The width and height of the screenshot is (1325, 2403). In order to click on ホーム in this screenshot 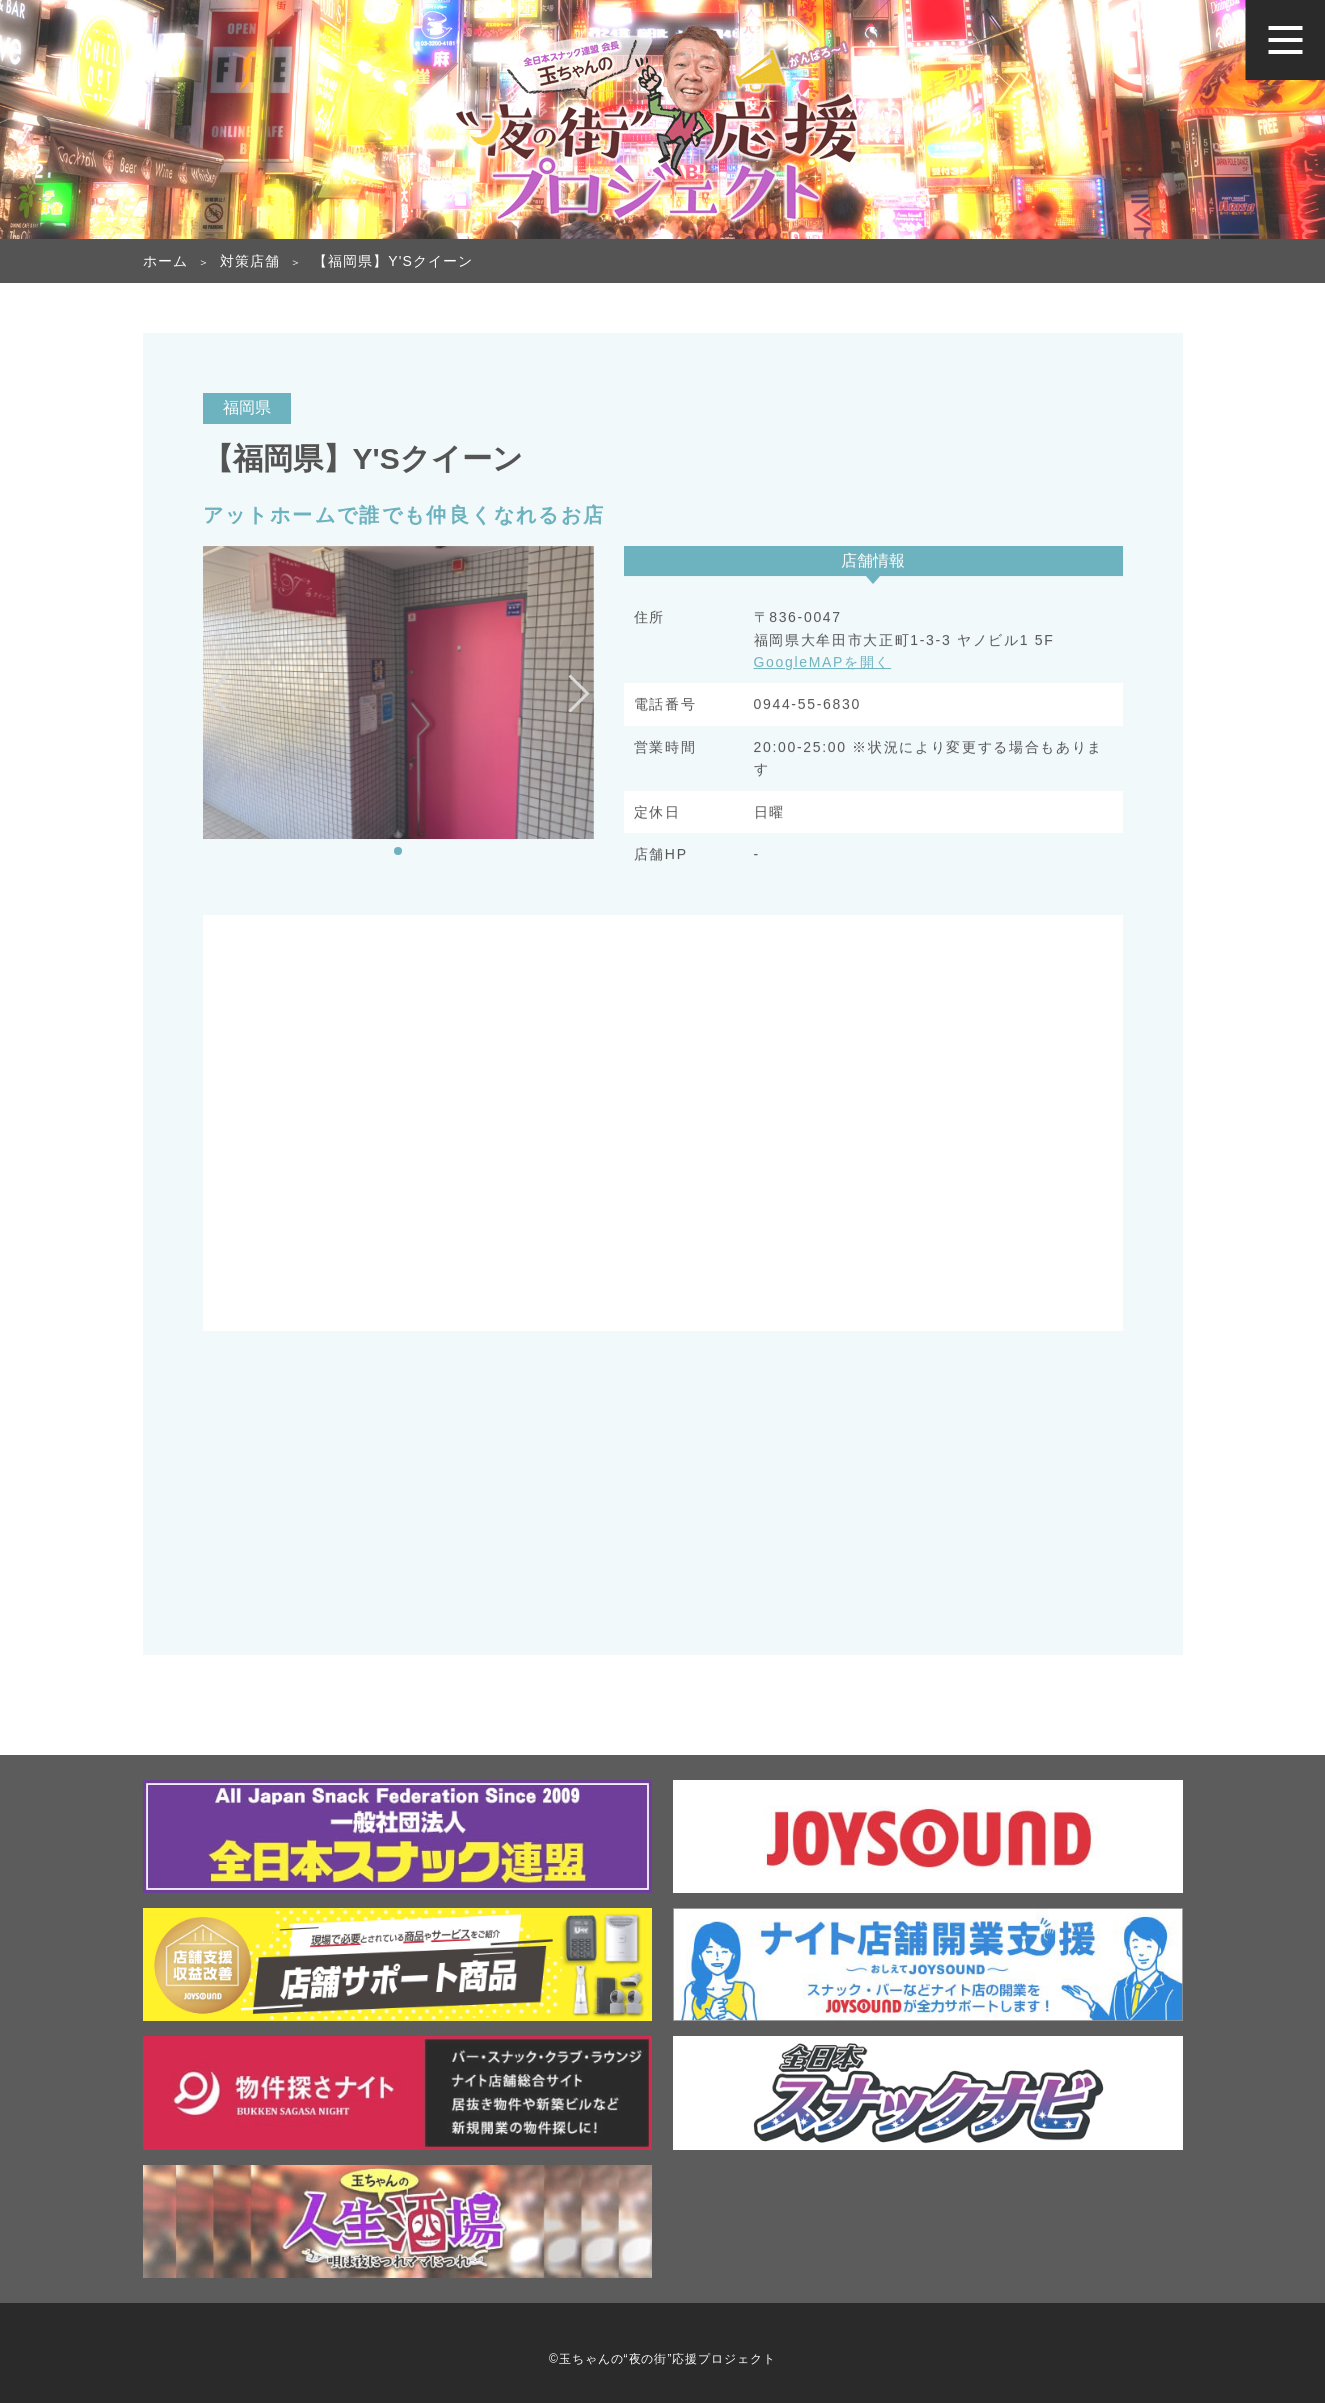, I will do `click(165, 261)`.